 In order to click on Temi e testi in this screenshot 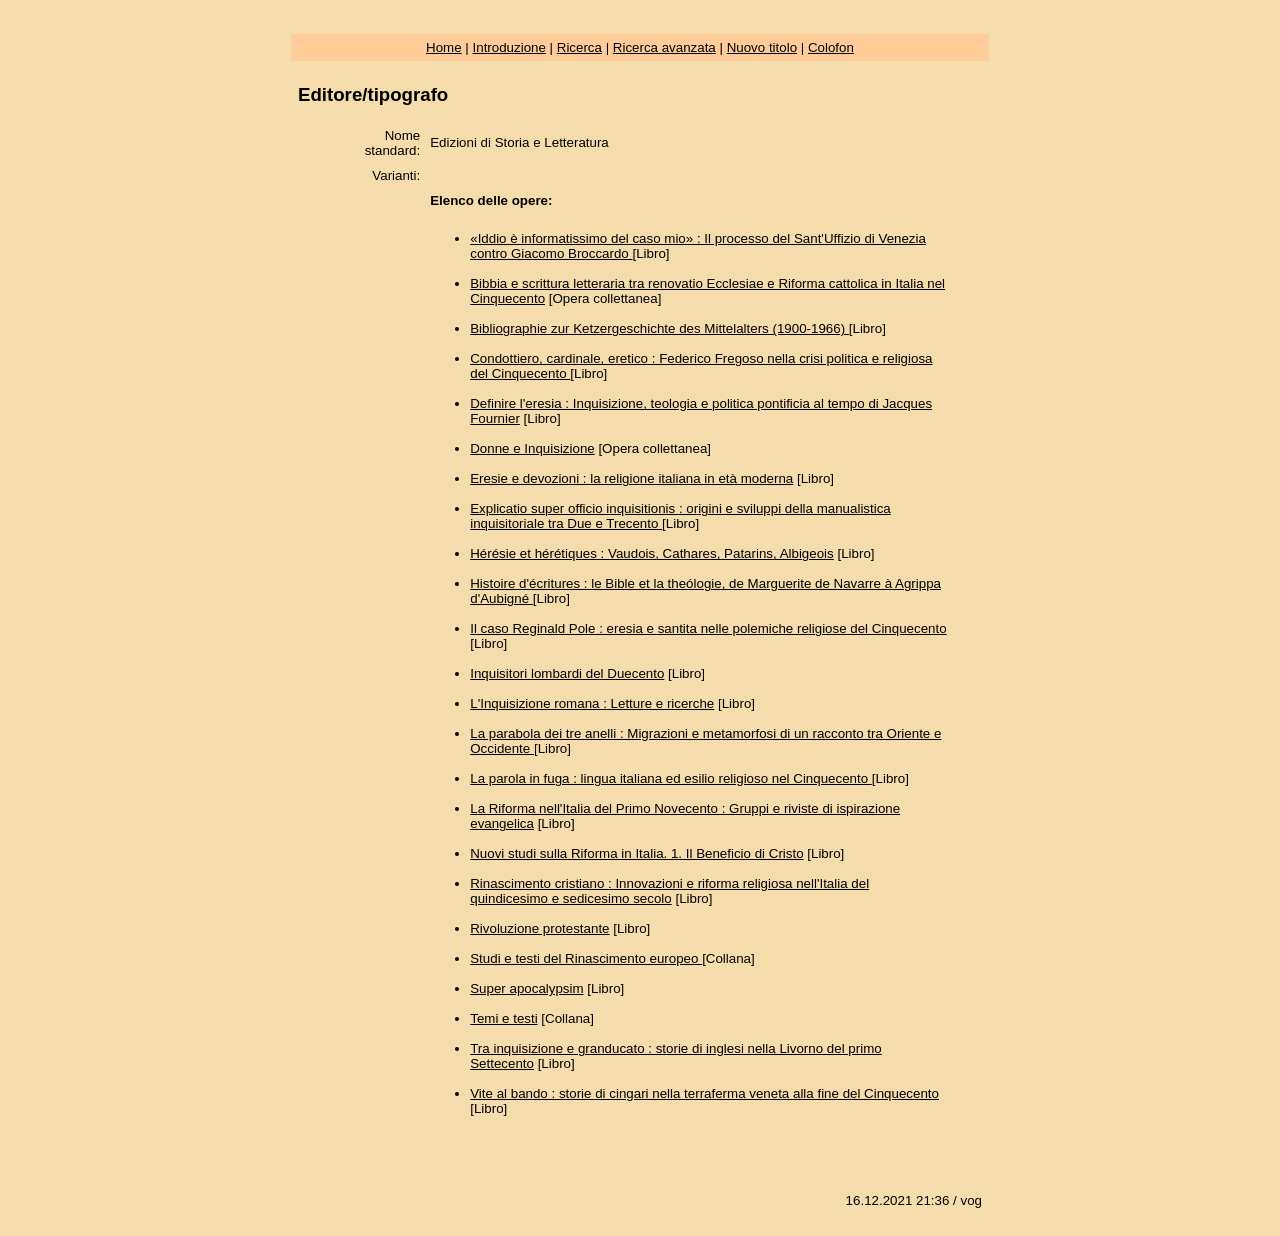, I will do `click(503, 1018)`.